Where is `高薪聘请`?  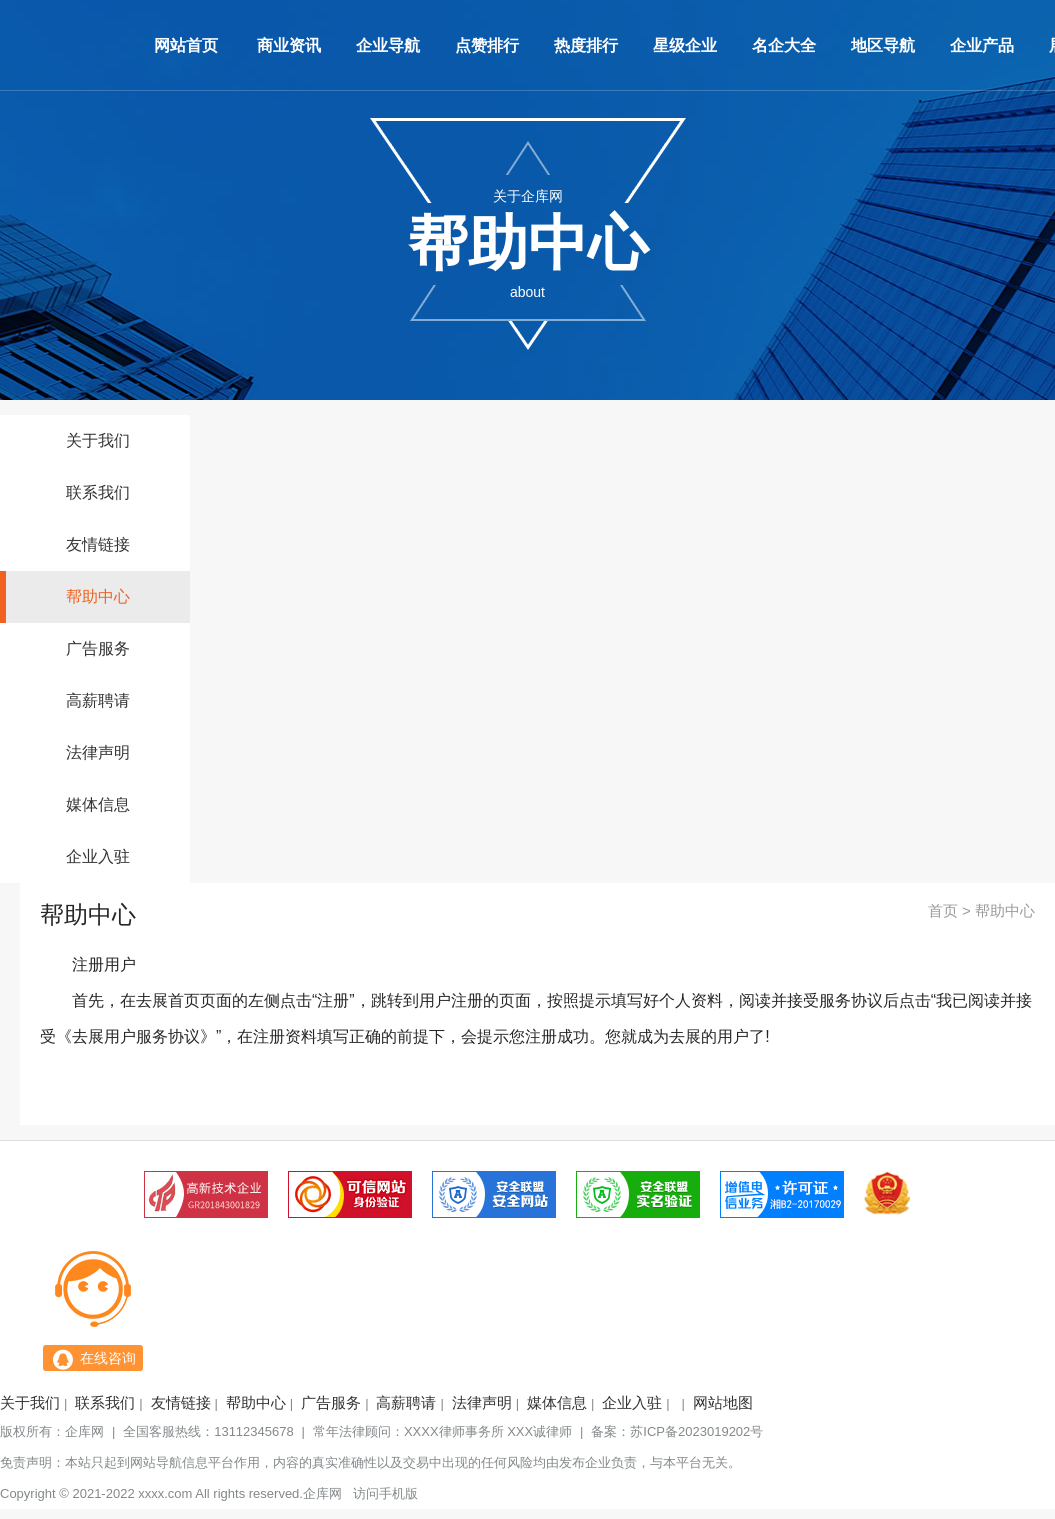
高薪聘请 is located at coordinates (98, 700).